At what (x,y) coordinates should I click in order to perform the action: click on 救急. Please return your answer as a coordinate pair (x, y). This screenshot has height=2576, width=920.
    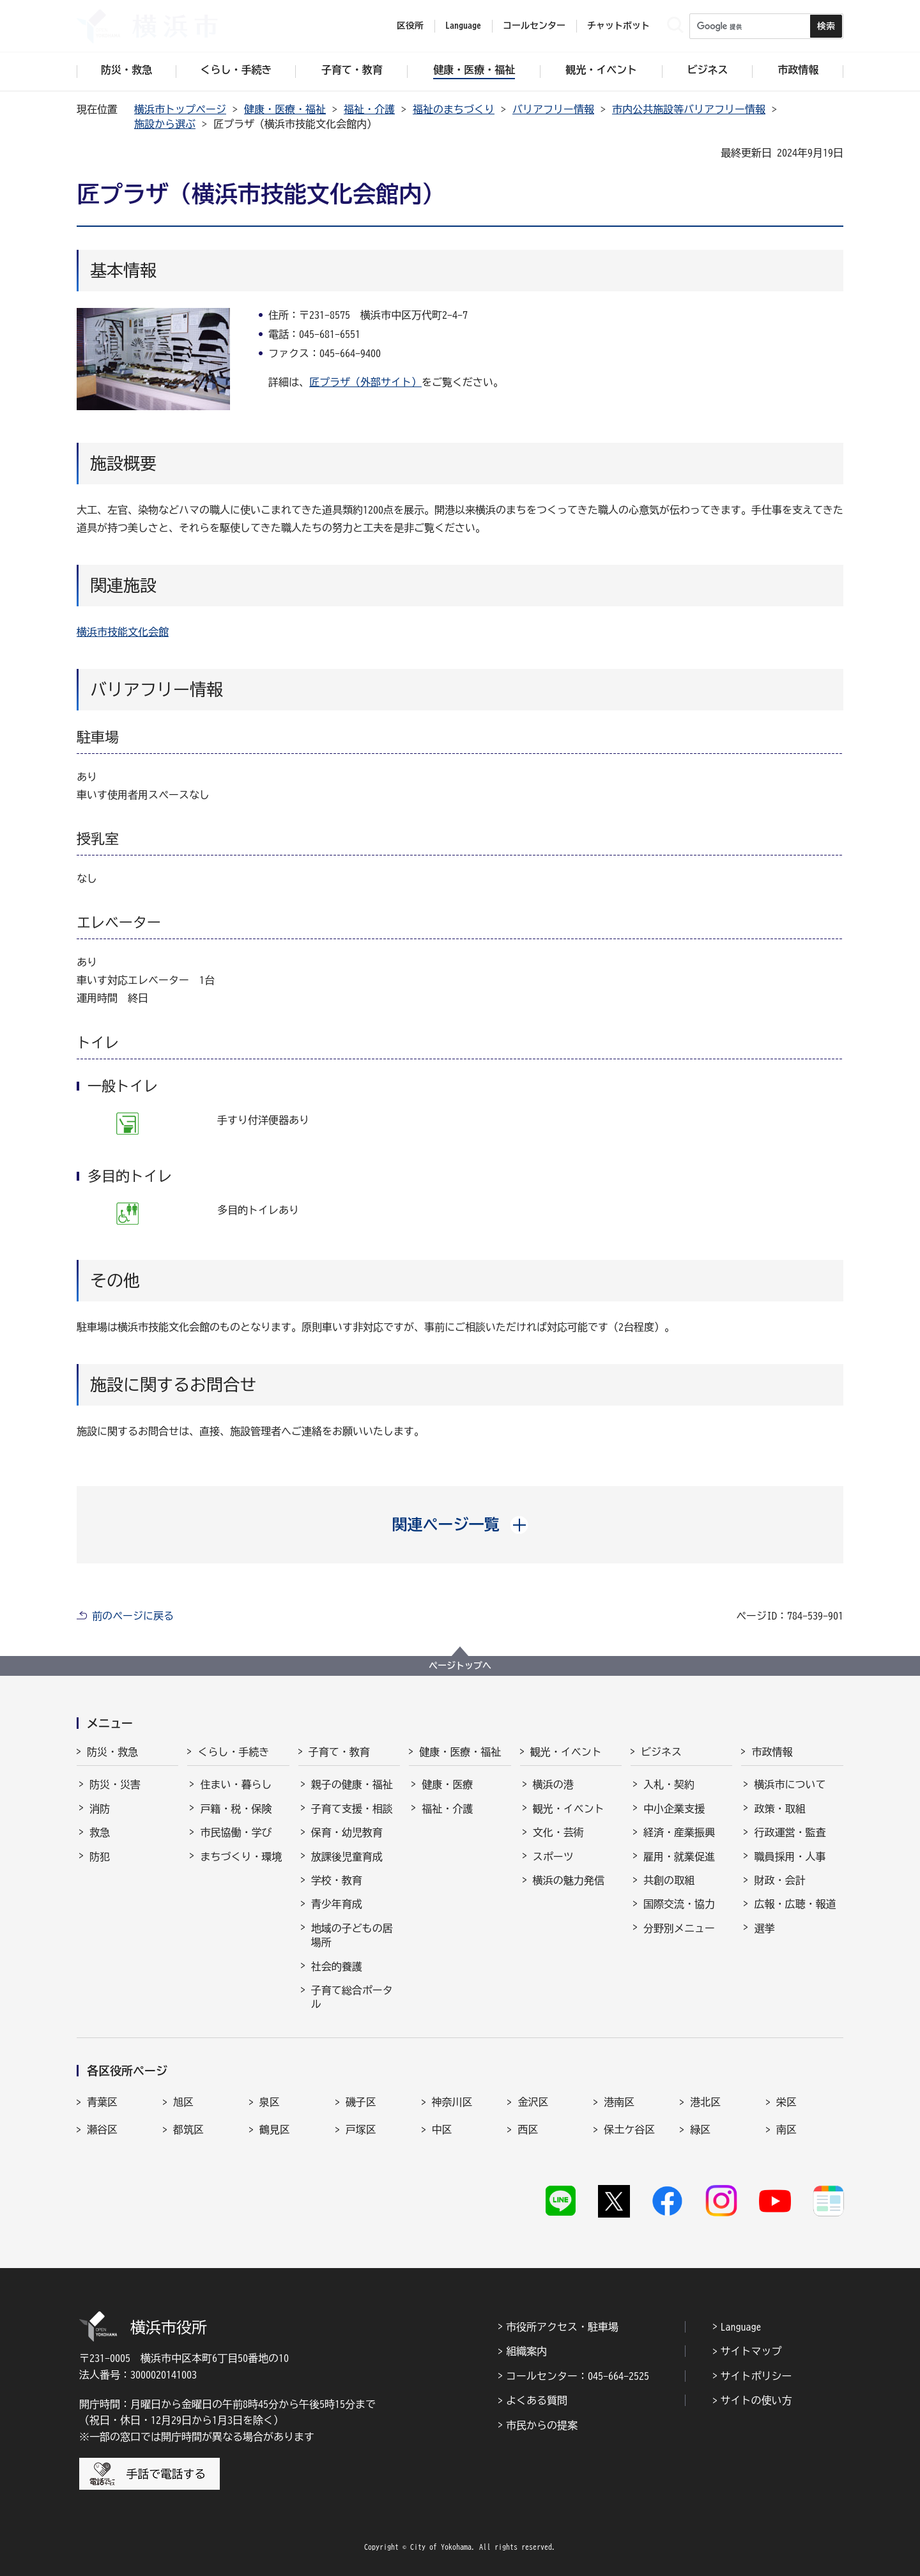
    Looking at the image, I should click on (99, 1832).